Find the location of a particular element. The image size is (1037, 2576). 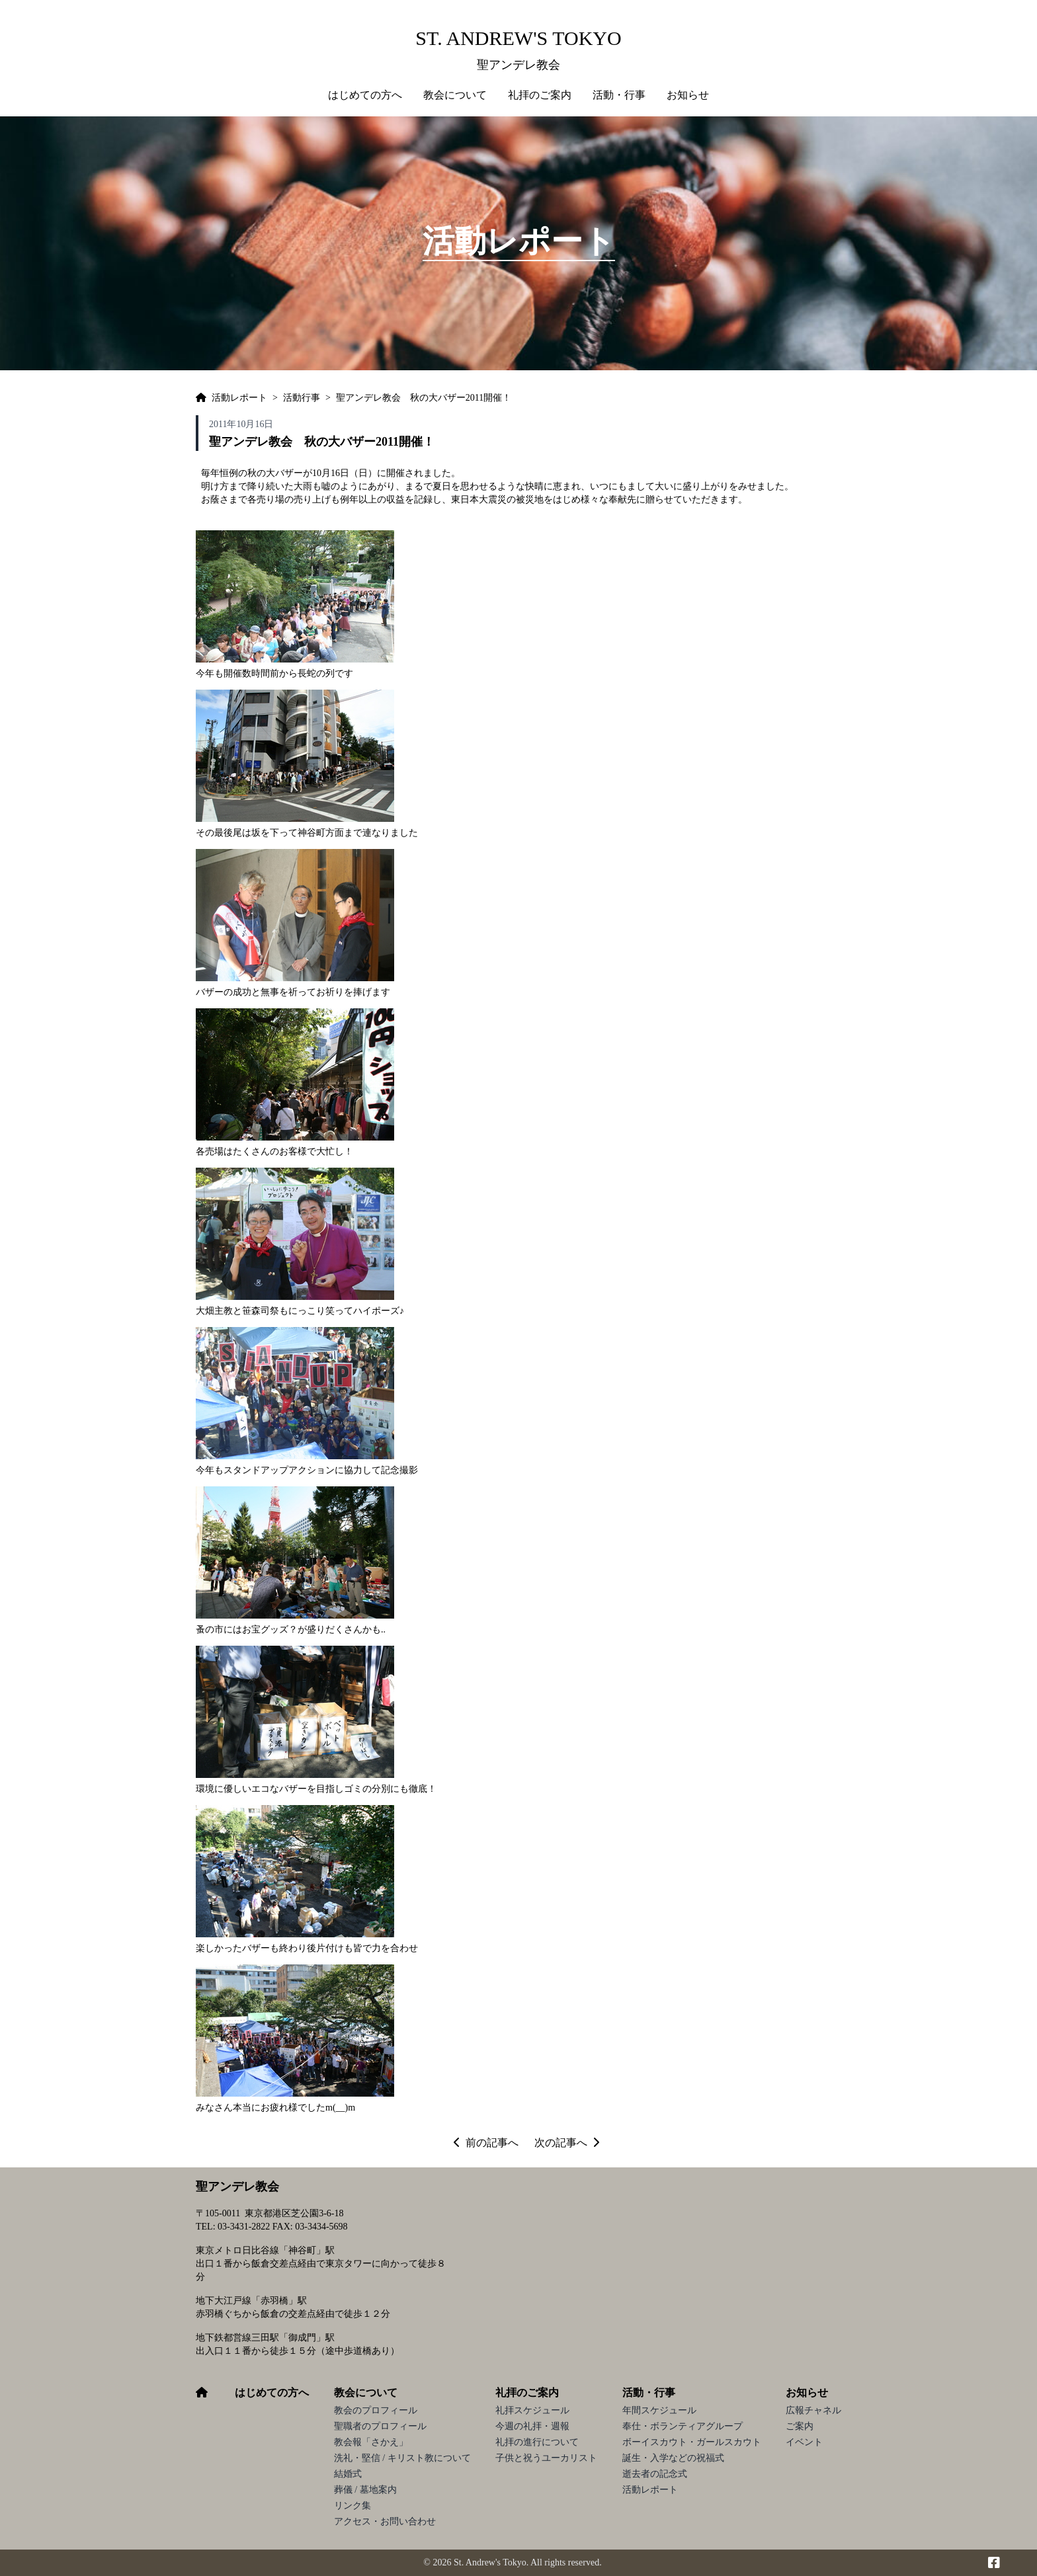

はじめての方へ is located at coordinates (365, 95).